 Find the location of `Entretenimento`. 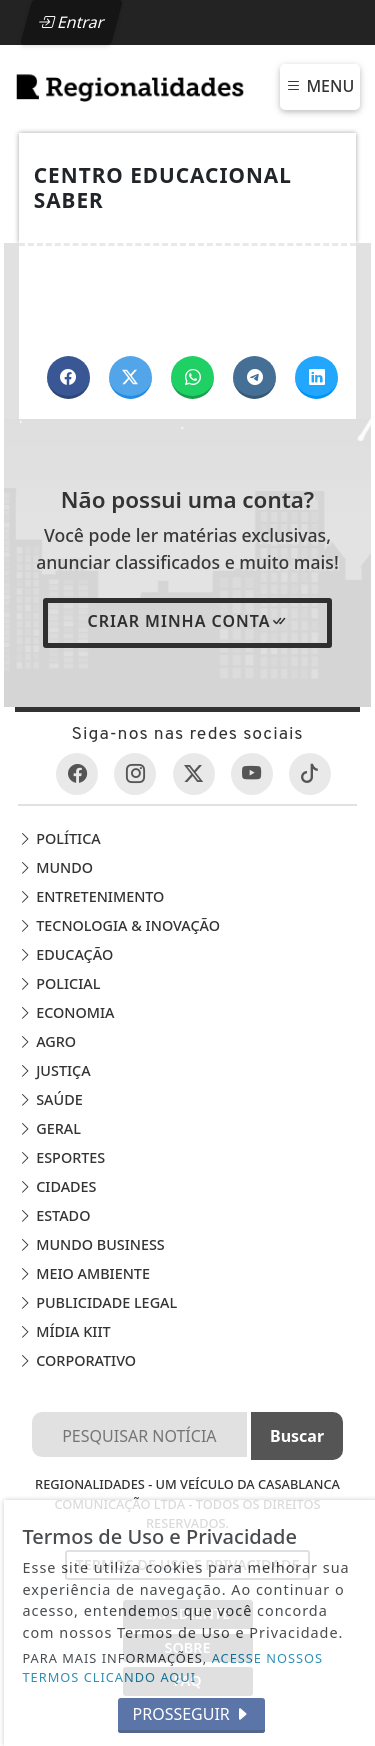

Entretenimento is located at coordinates (91, 896).